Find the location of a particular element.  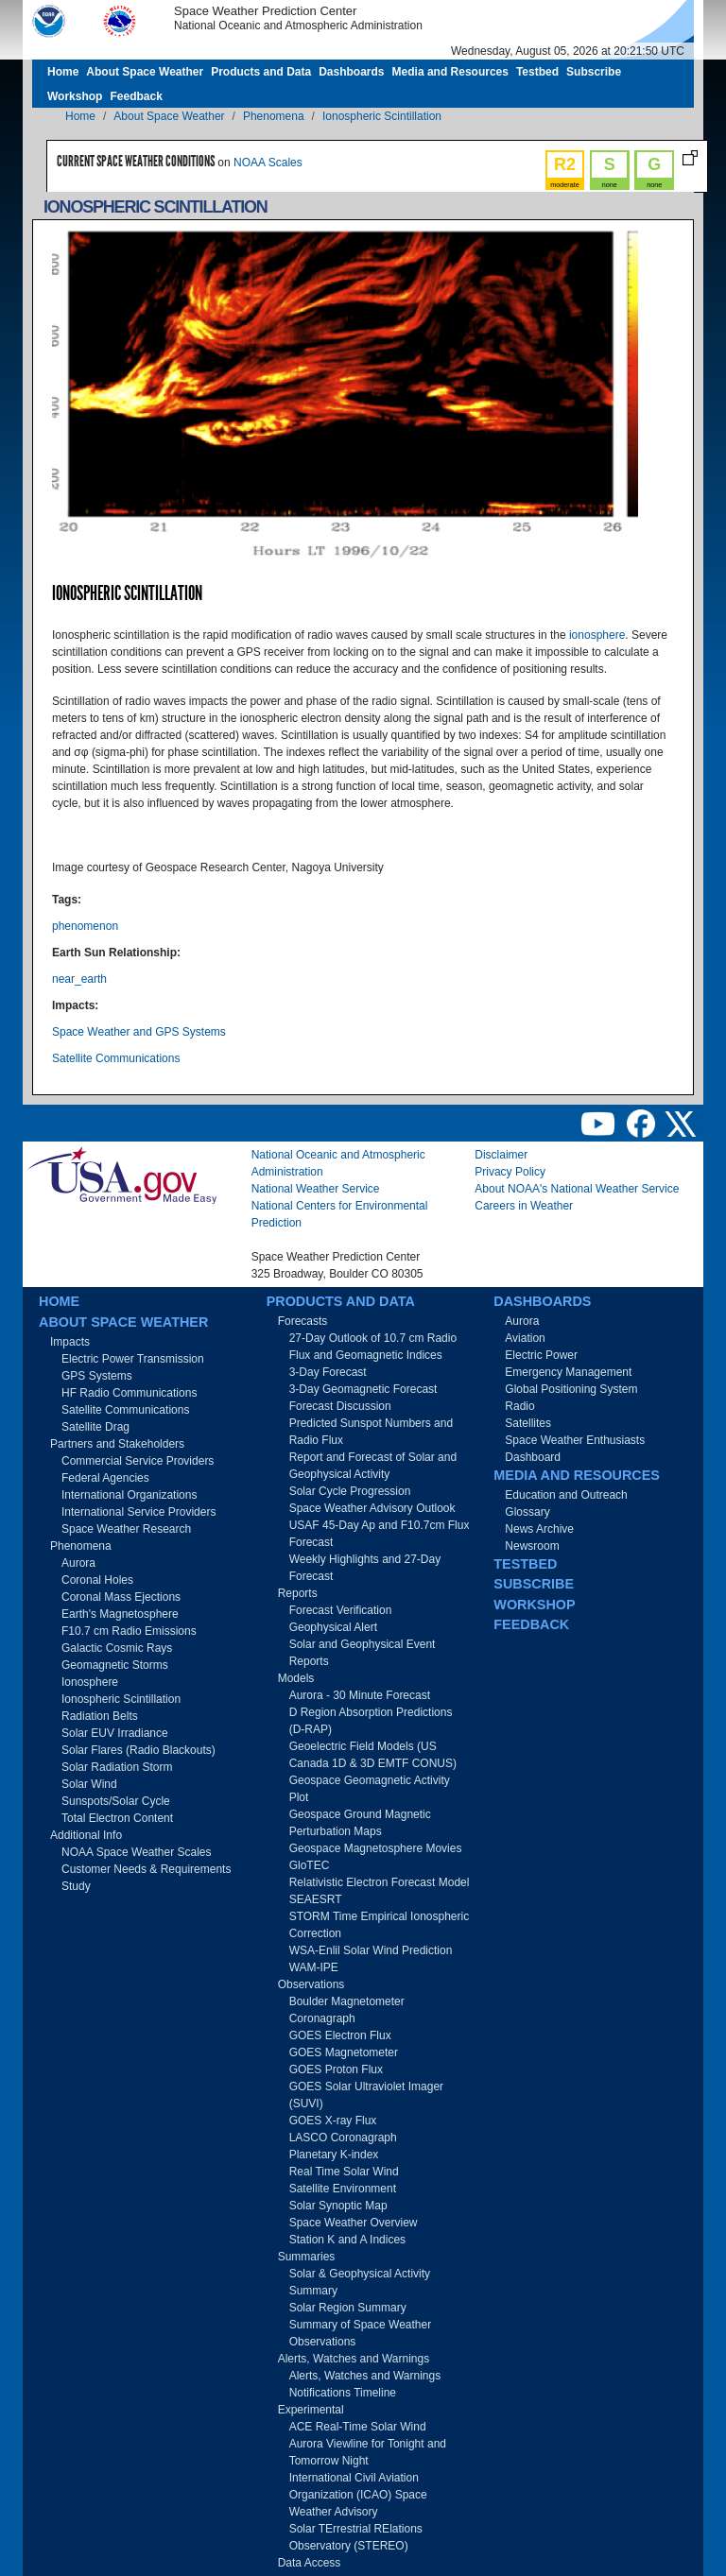

National Weather Service is located at coordinates (315, 1188).